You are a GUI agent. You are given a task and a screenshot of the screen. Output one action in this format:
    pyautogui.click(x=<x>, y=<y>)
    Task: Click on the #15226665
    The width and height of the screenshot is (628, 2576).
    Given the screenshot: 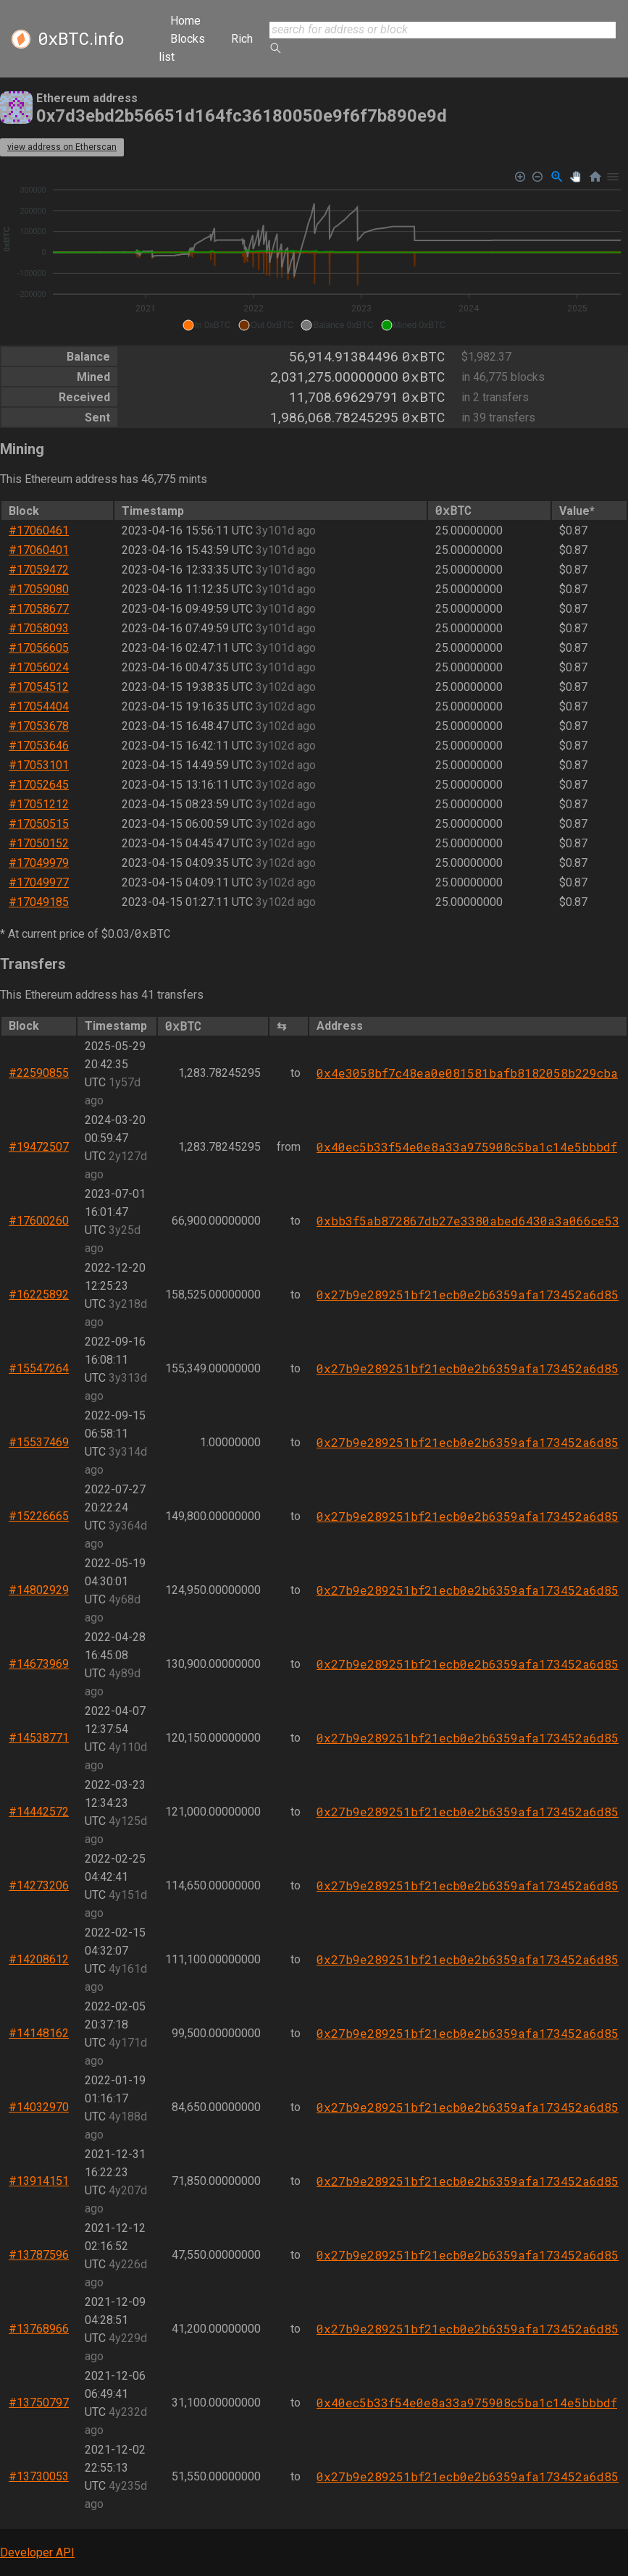 What is the action you would take?
    pyautogui.click(x=39, y=1516)
    